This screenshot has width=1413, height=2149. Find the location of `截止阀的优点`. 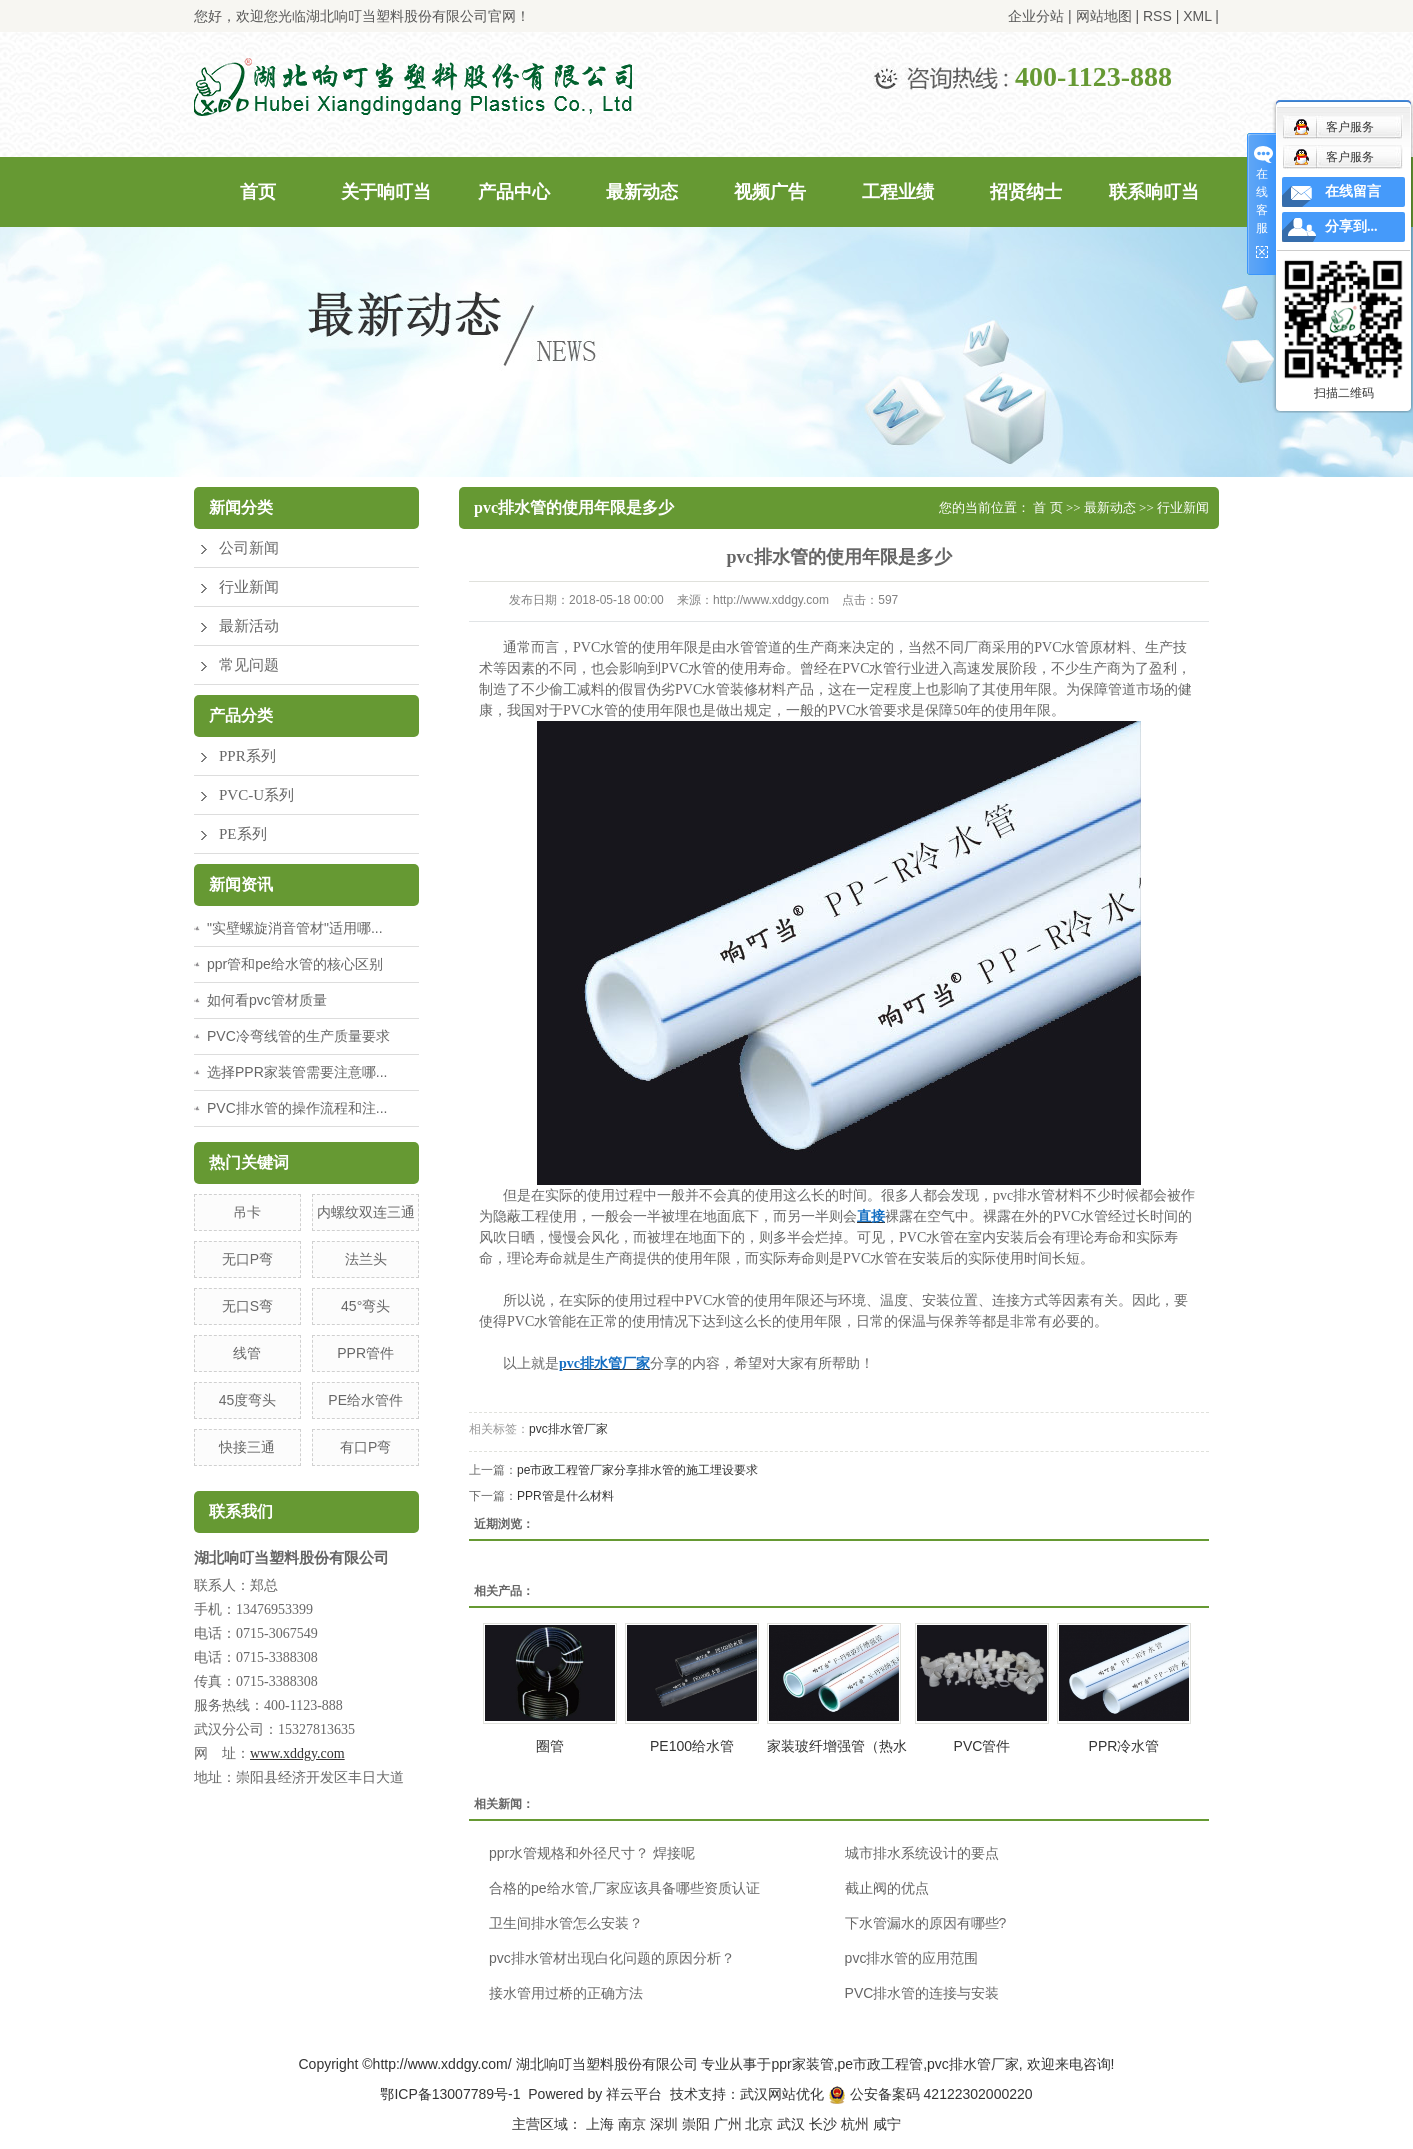

截止阀的优点 is located at coordinates (887, 1888).